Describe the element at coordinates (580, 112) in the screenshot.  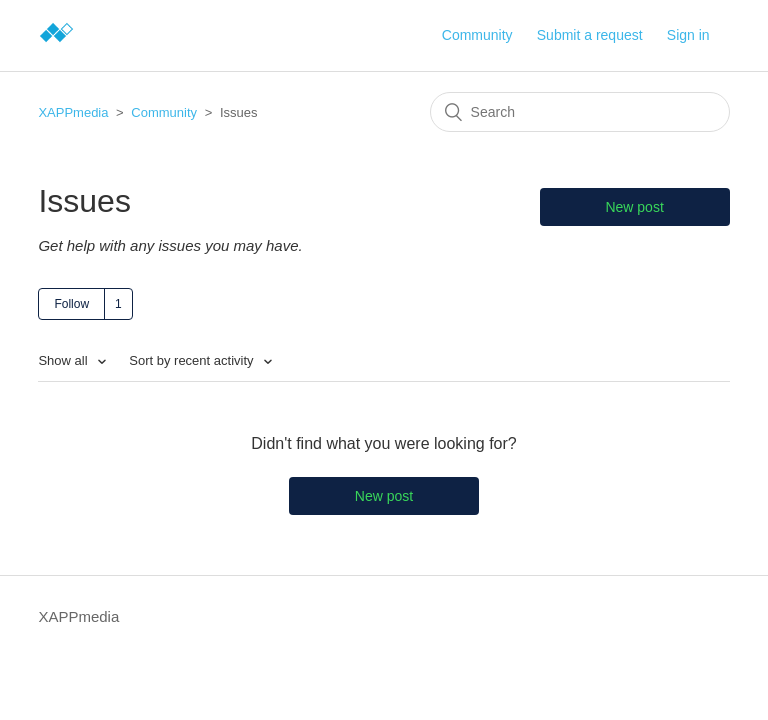
I see `[Search]` at that location.